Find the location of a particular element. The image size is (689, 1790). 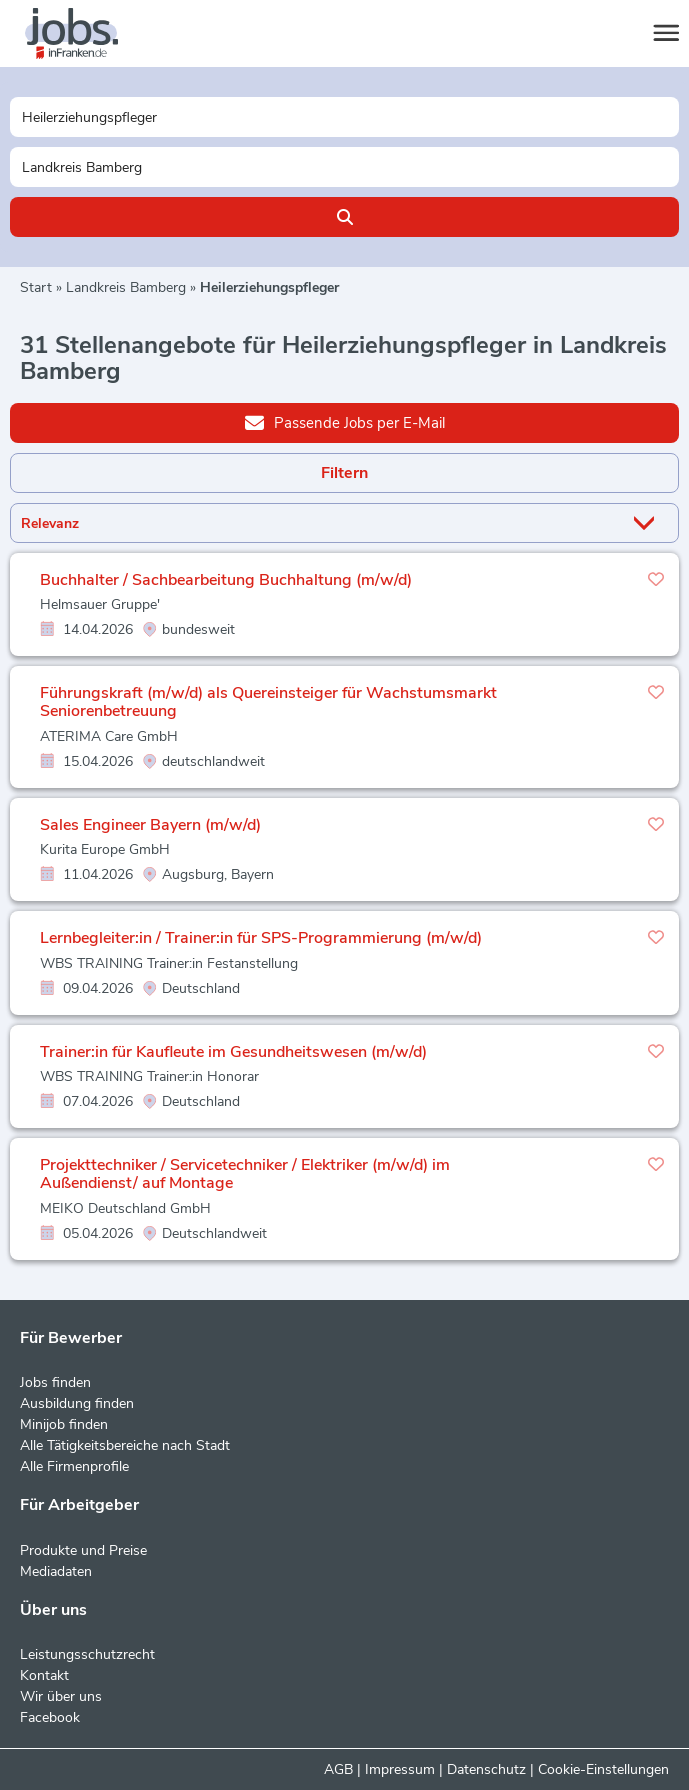

Sales Engineer Bayern (m/w/d) is located at coordinates (150, 825).